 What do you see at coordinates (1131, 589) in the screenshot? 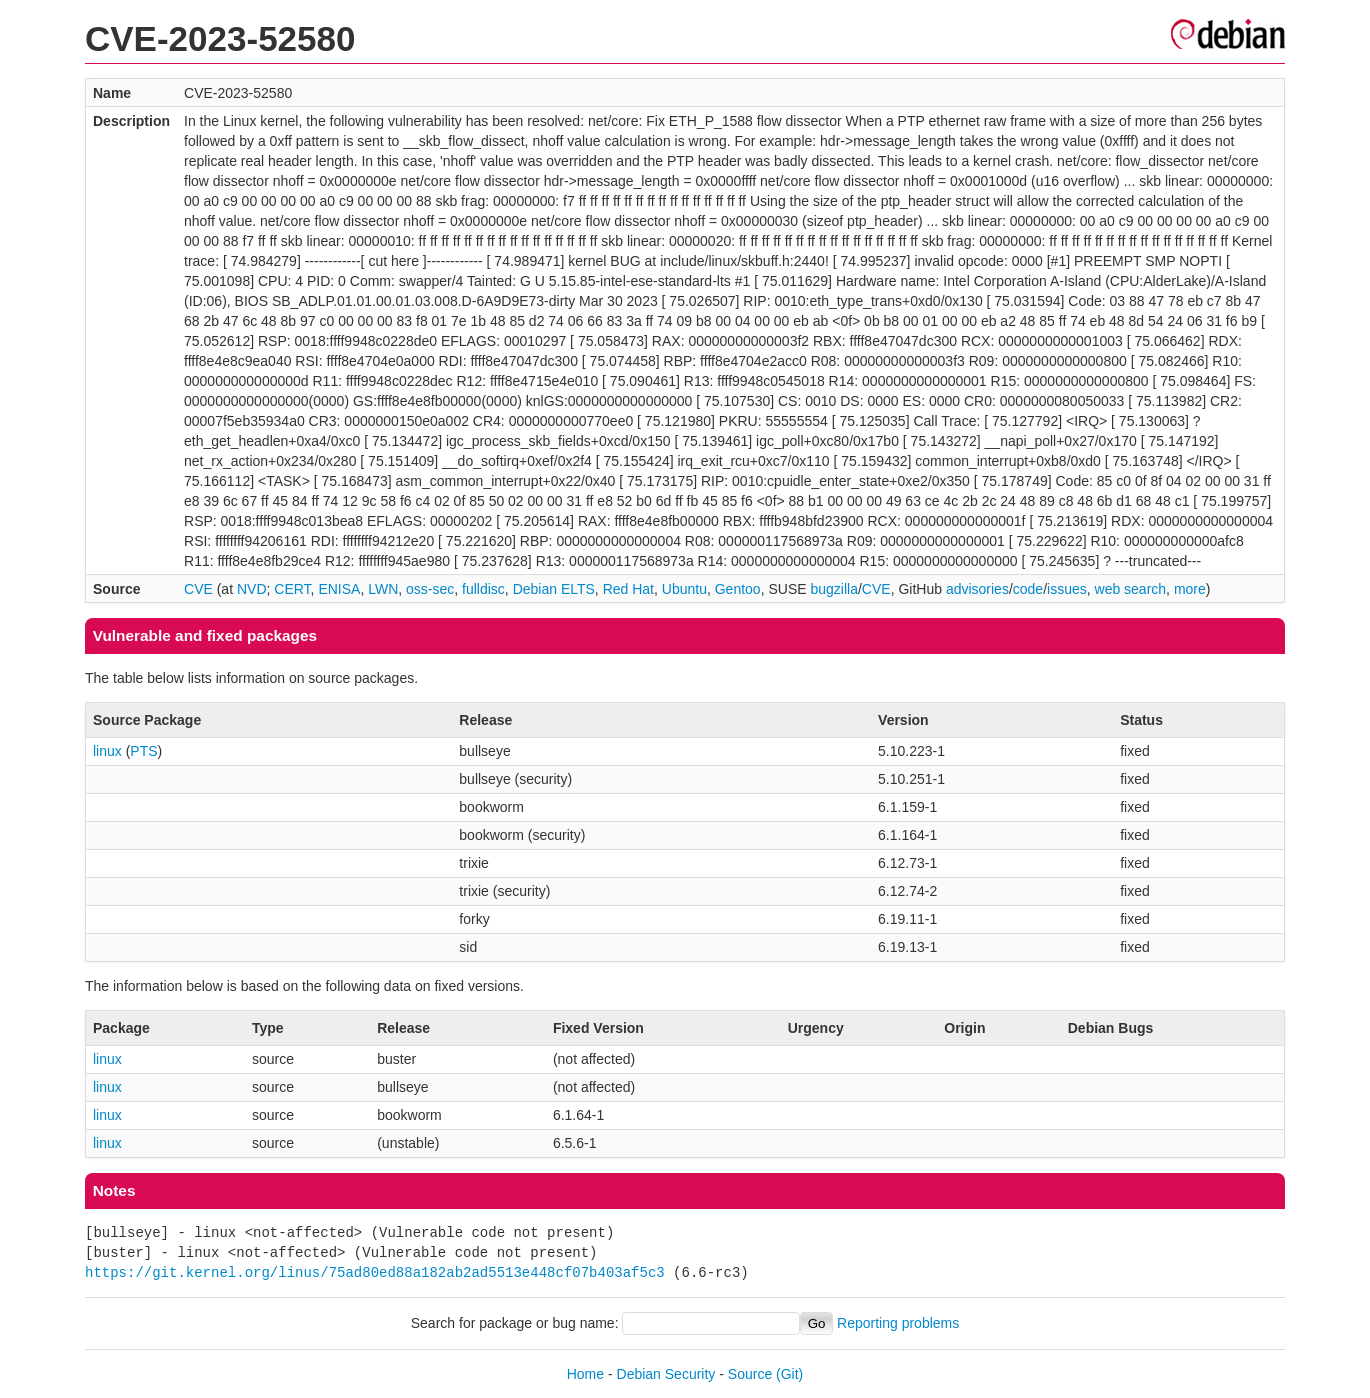
I see `web search` at bounding box center [1131, 589].